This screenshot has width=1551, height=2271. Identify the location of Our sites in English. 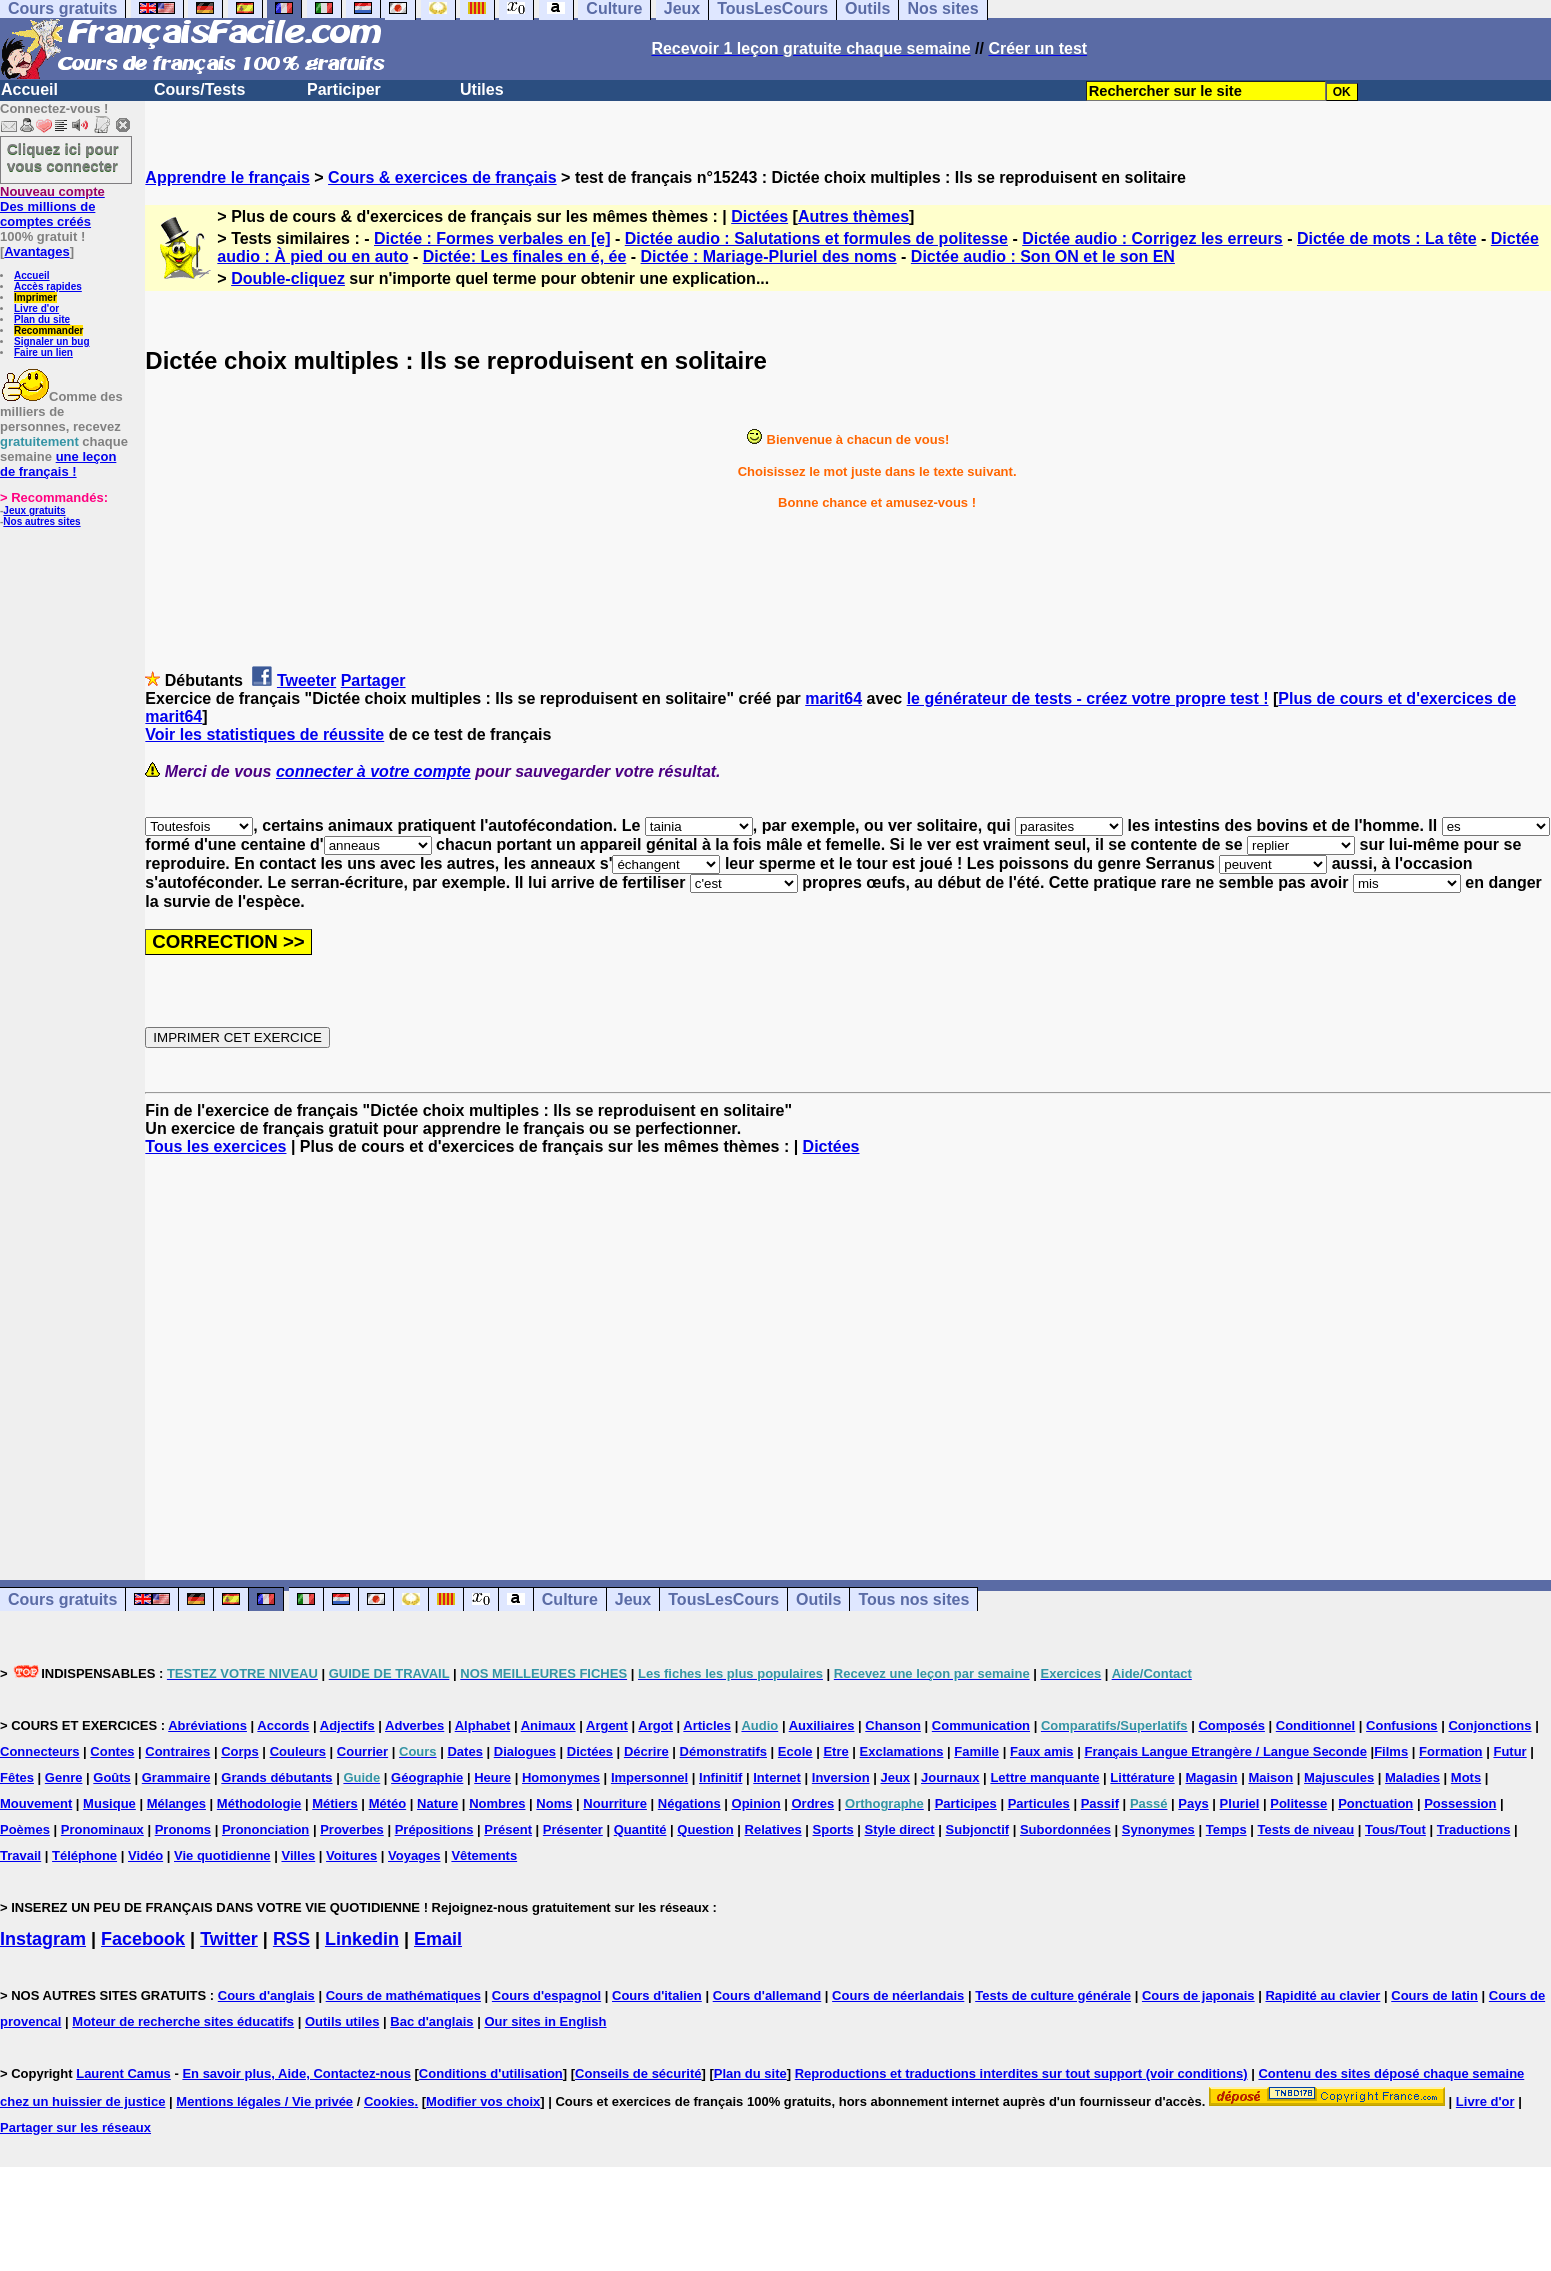
(545, 2021).